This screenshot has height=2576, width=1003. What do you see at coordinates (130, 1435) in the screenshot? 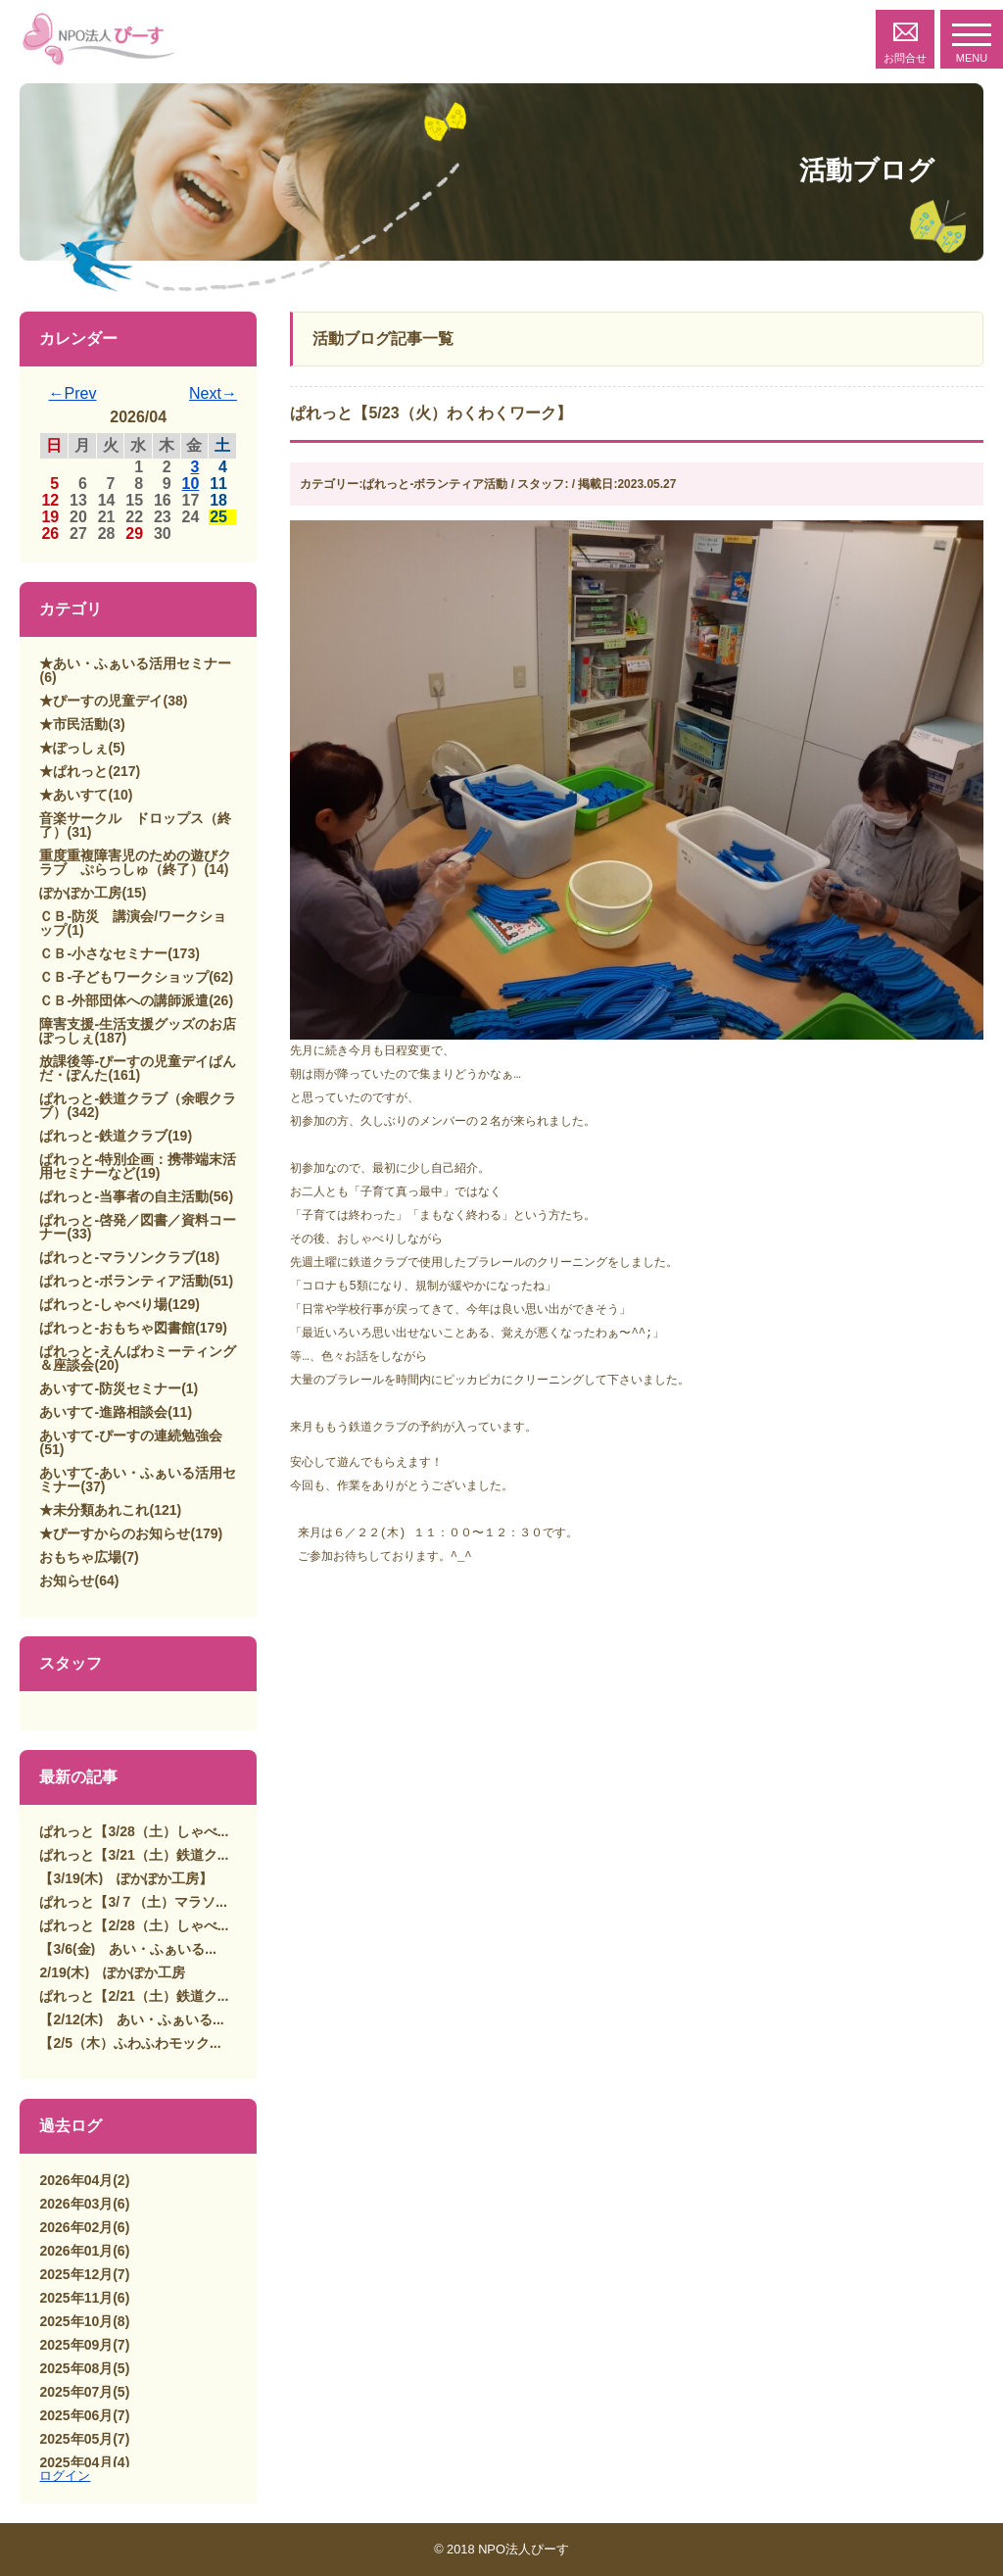
I see `あいすて-ぴーすの連続勉強会` at bounding box center [130, 1435].